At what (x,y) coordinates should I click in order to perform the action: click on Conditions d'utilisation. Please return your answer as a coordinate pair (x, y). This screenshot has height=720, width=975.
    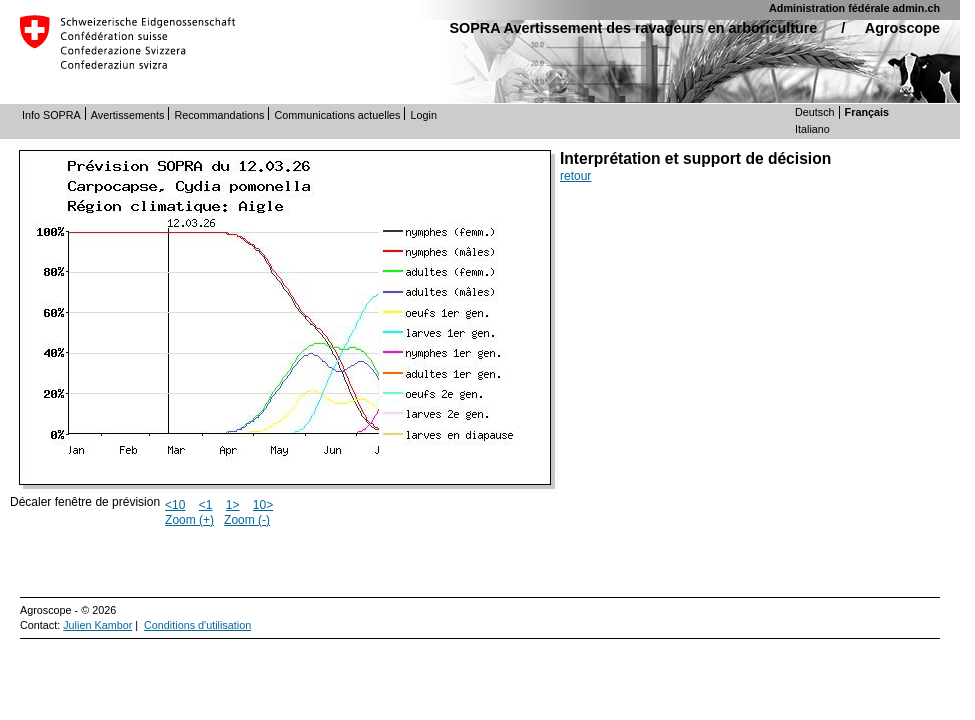
    Looking at the image, I should click on (197, 625).